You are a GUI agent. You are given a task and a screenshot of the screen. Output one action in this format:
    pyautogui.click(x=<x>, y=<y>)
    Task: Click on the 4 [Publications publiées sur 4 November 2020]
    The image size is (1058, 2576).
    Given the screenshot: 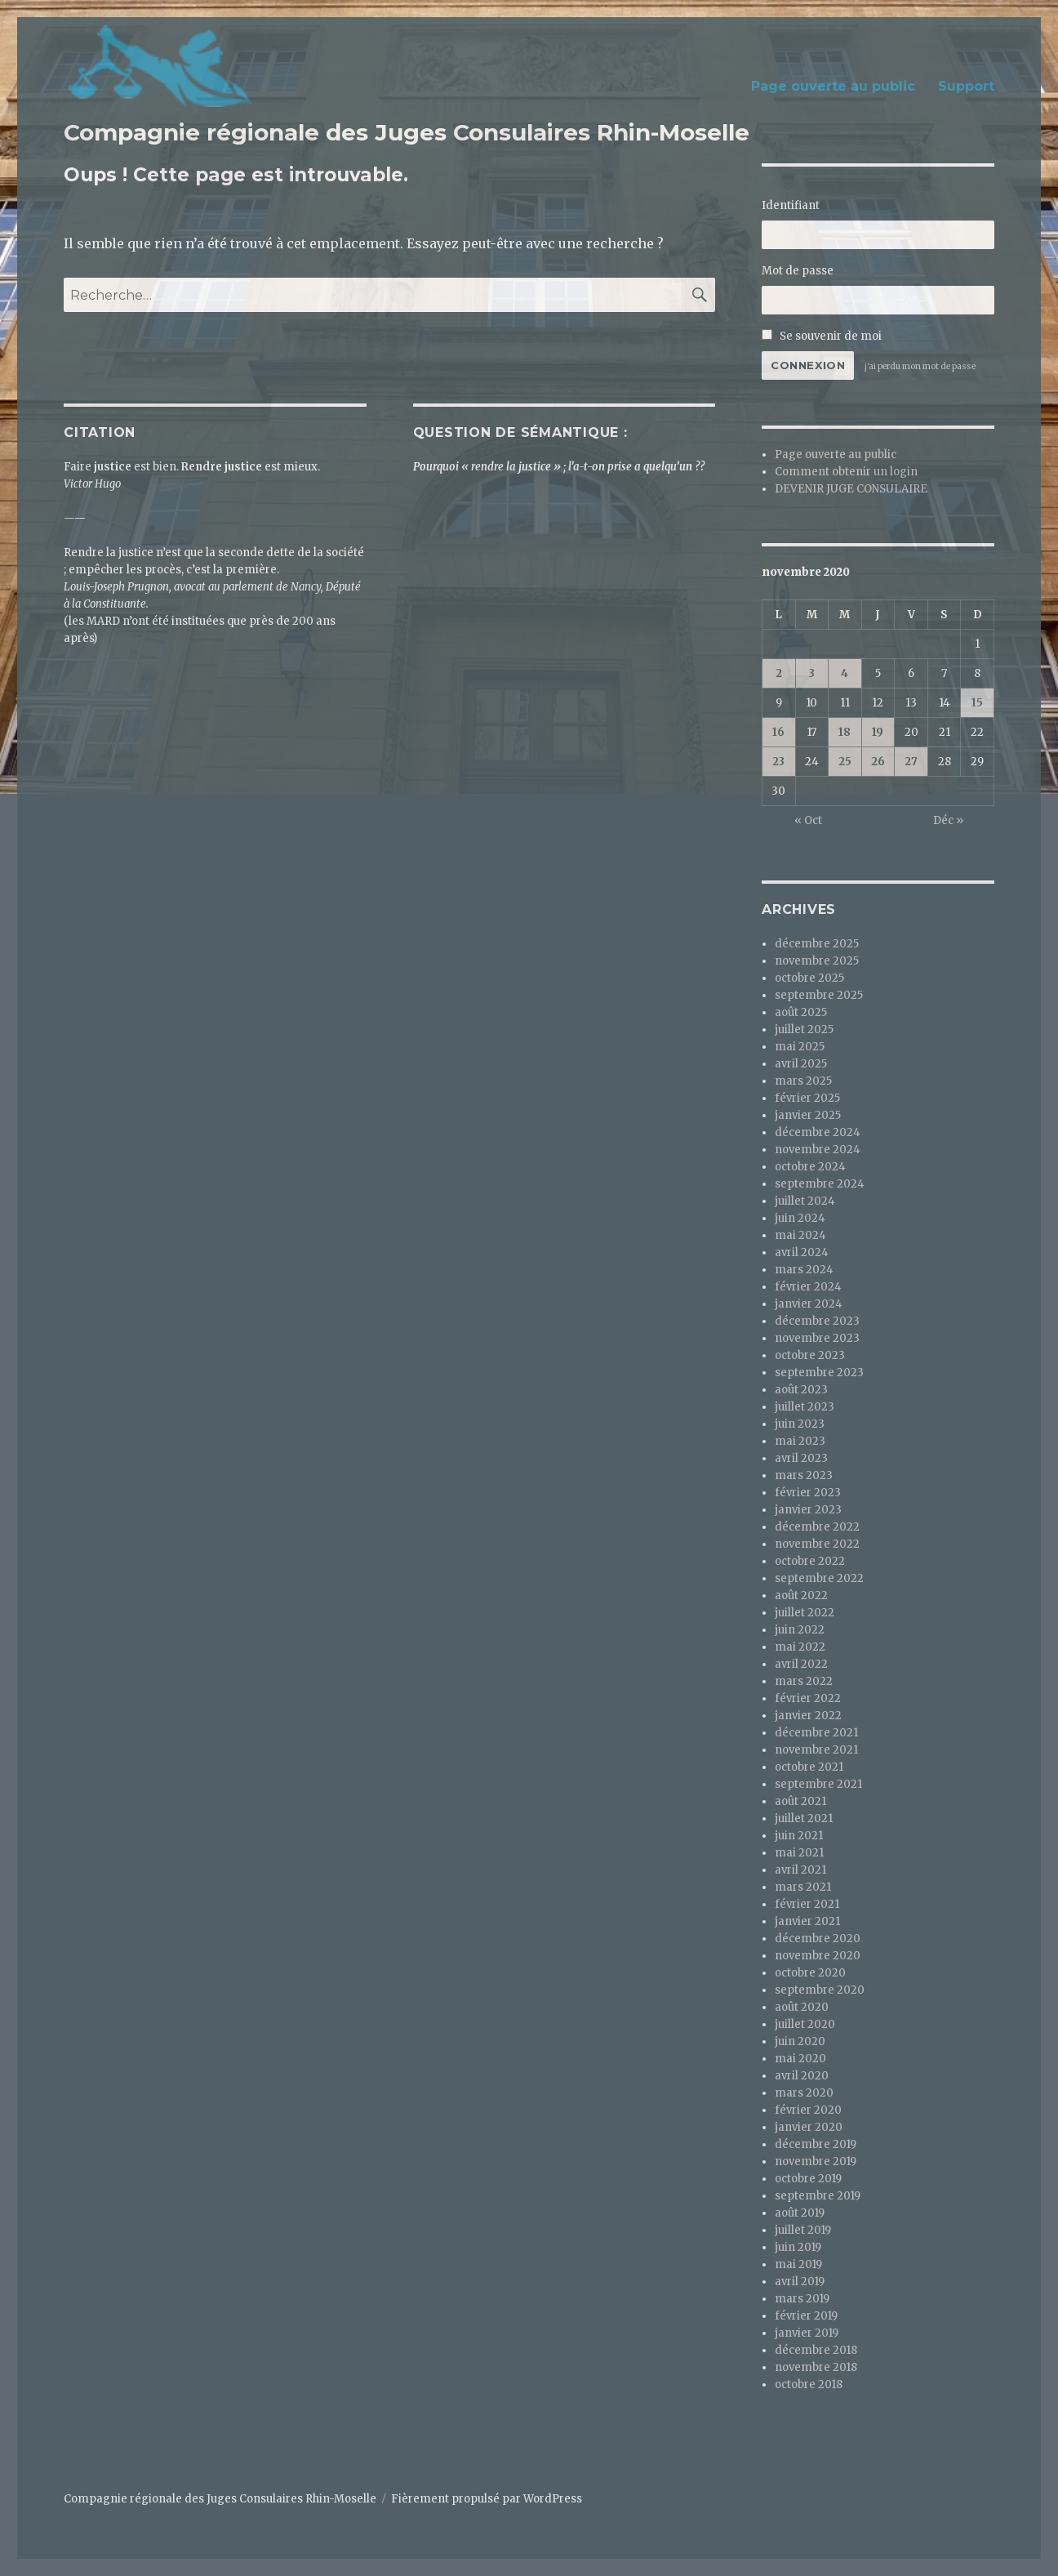 What is the action you would take?
    pyautogui.click(x=844, y=673)
    